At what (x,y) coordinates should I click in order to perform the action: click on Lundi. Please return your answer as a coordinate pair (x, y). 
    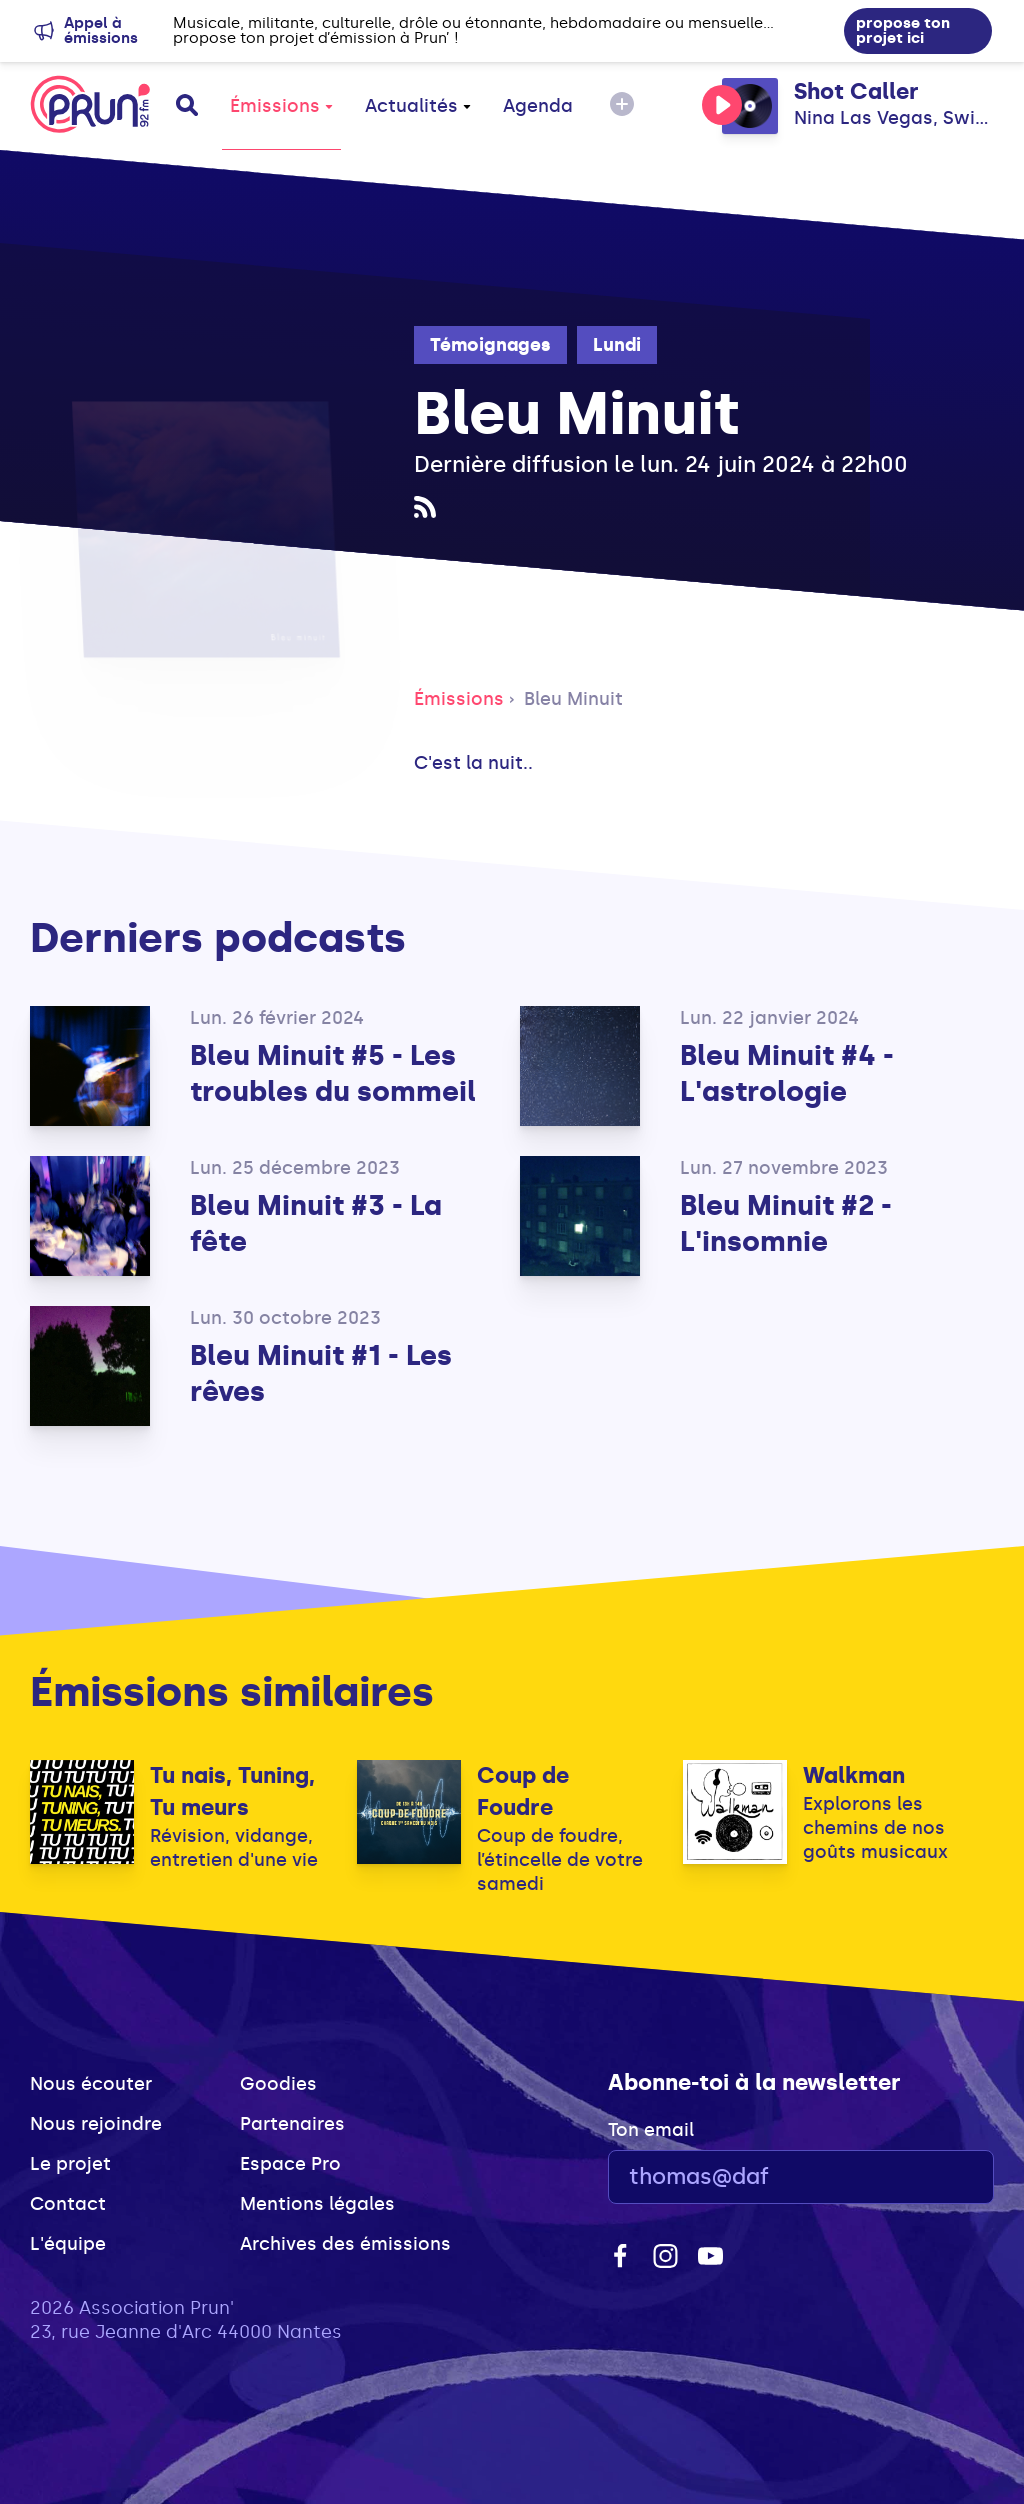
    Looking at the image, I should click on (617, 345).